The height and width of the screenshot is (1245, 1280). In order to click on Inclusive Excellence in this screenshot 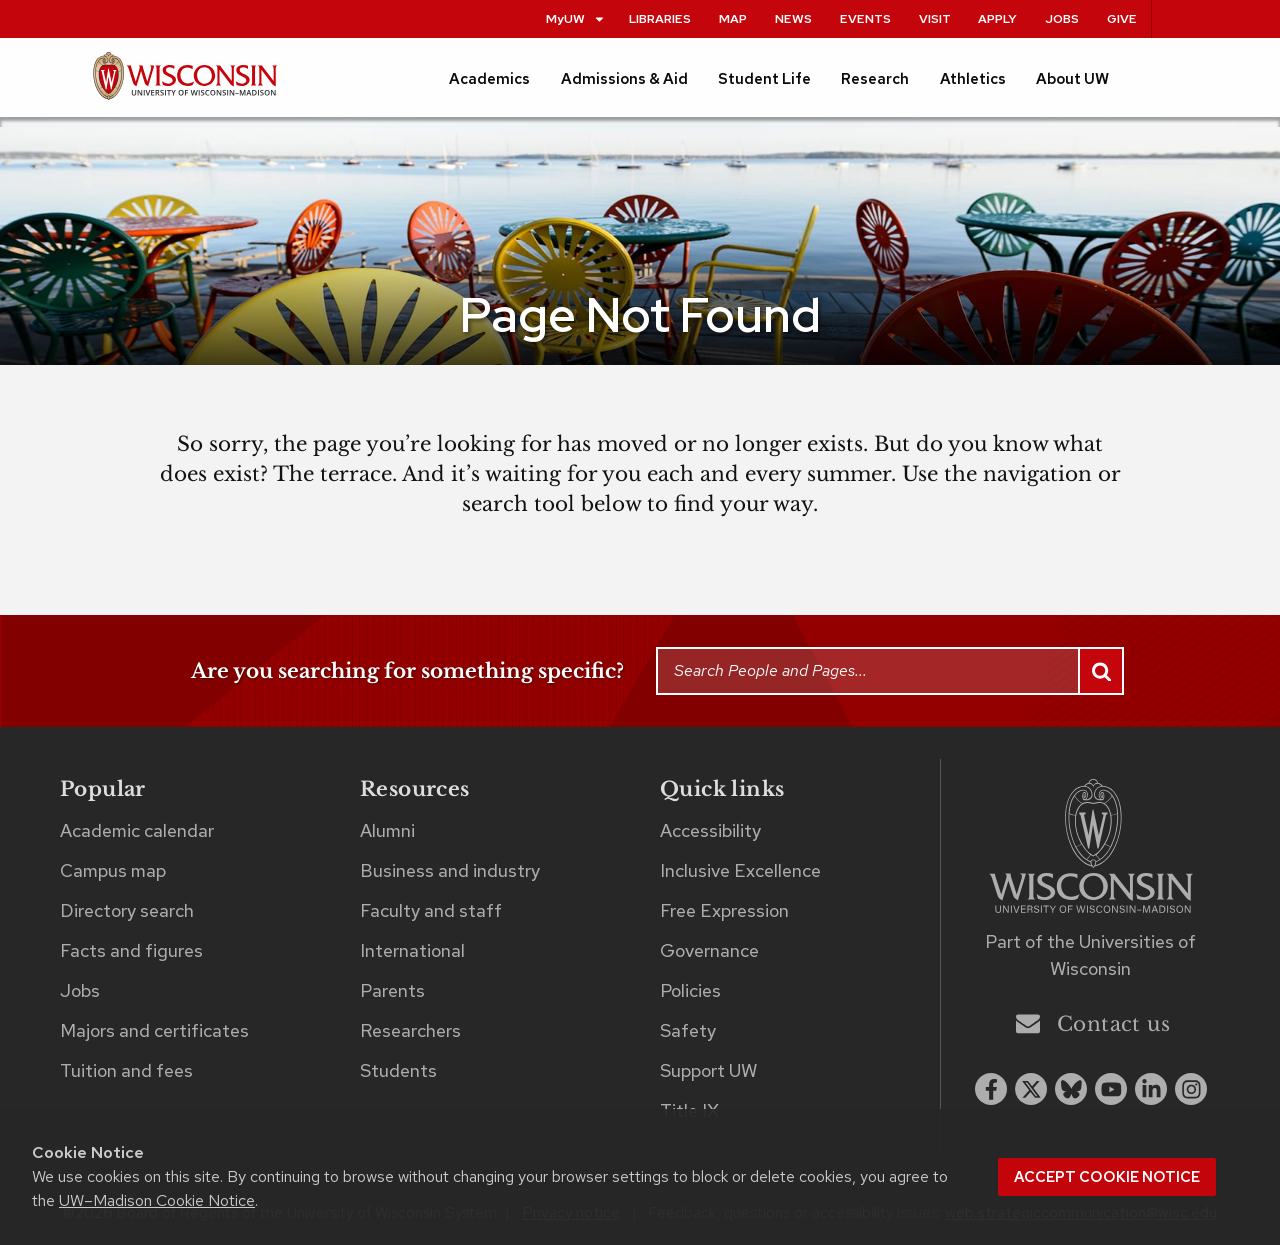, I will do `click(740, 870)`.